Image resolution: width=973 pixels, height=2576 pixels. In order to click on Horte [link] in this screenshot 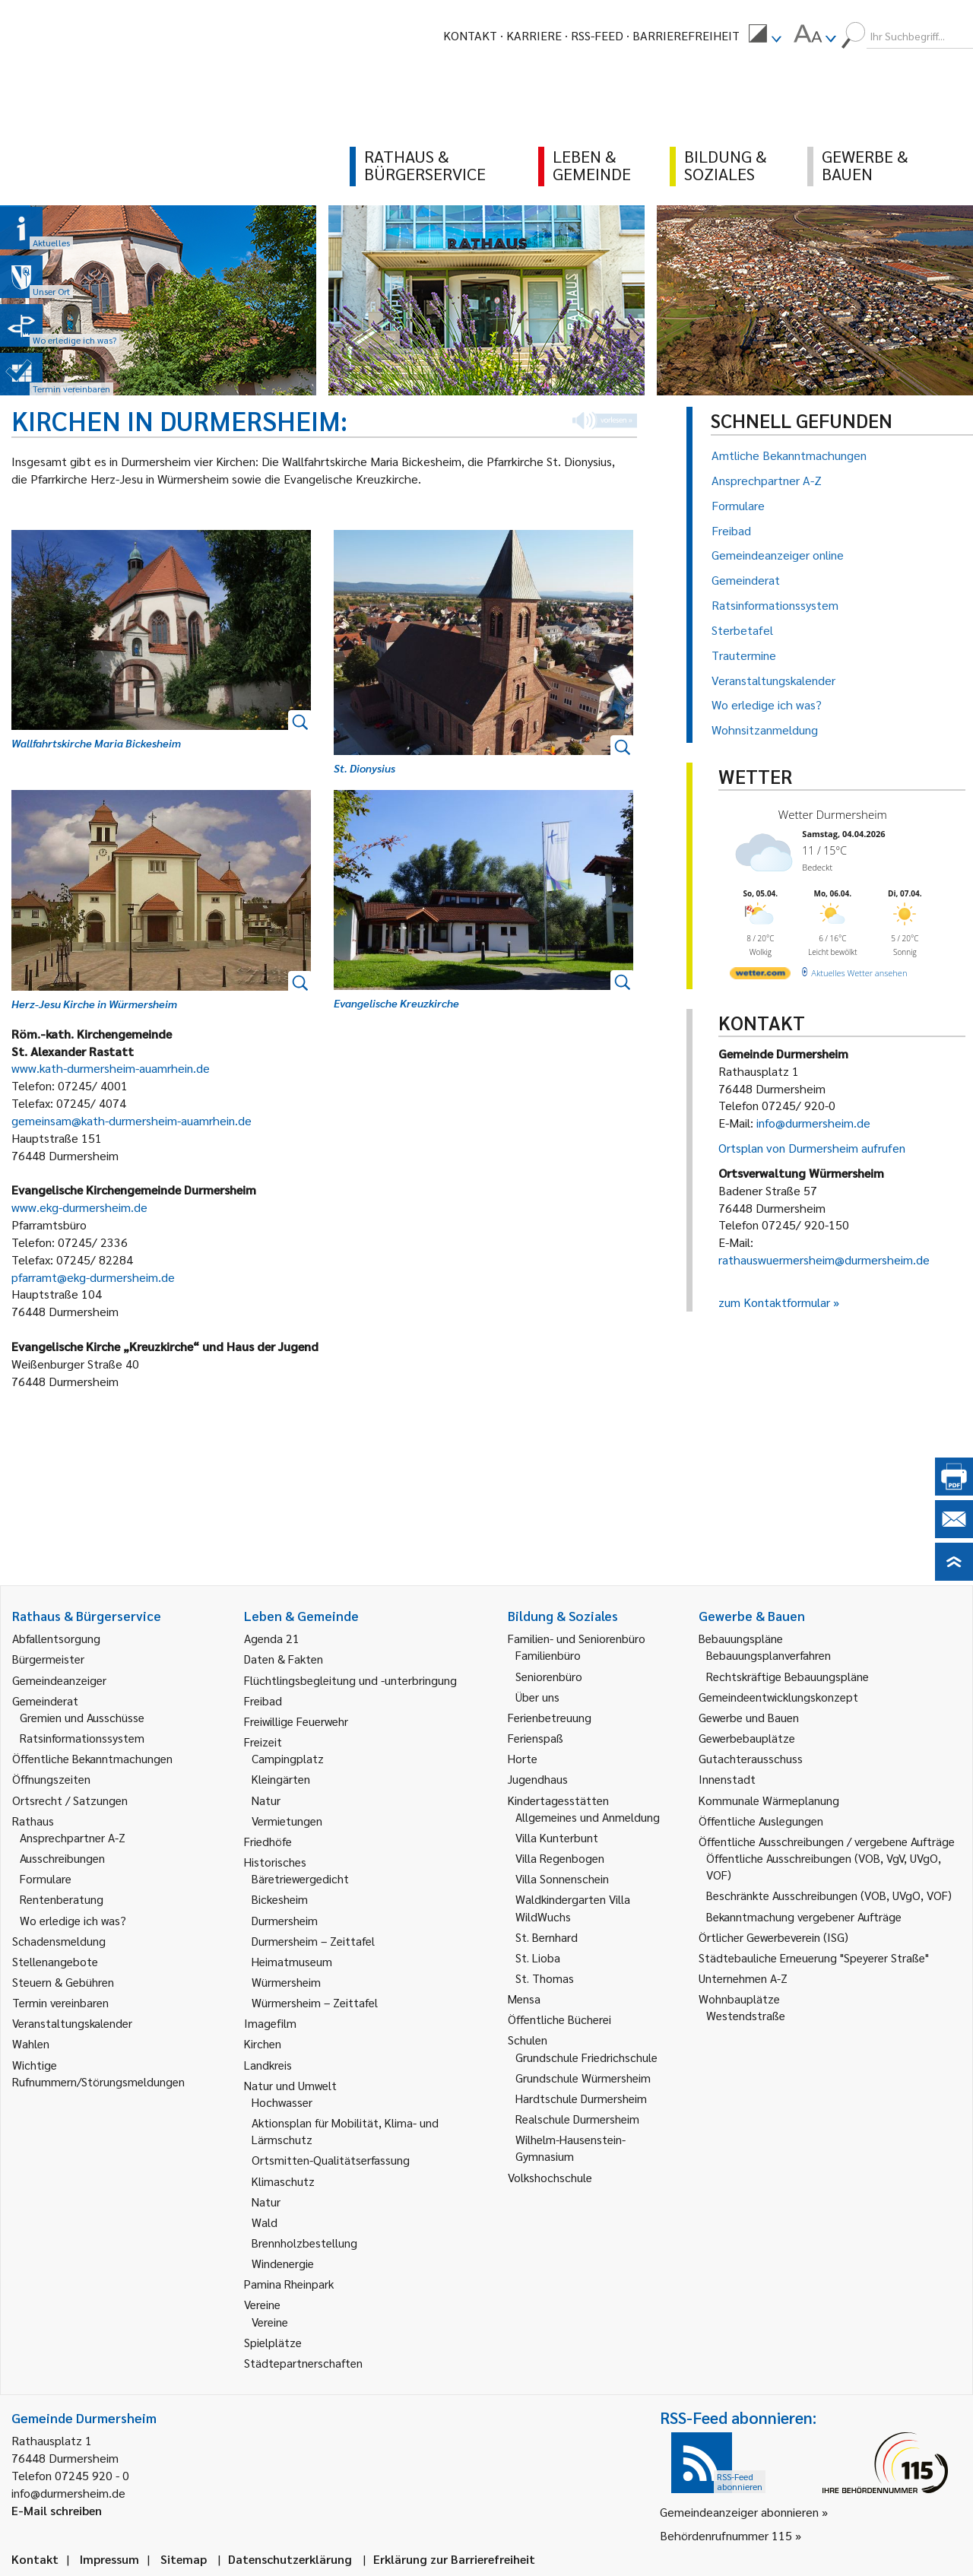, I will do `click(522, 1758)`.